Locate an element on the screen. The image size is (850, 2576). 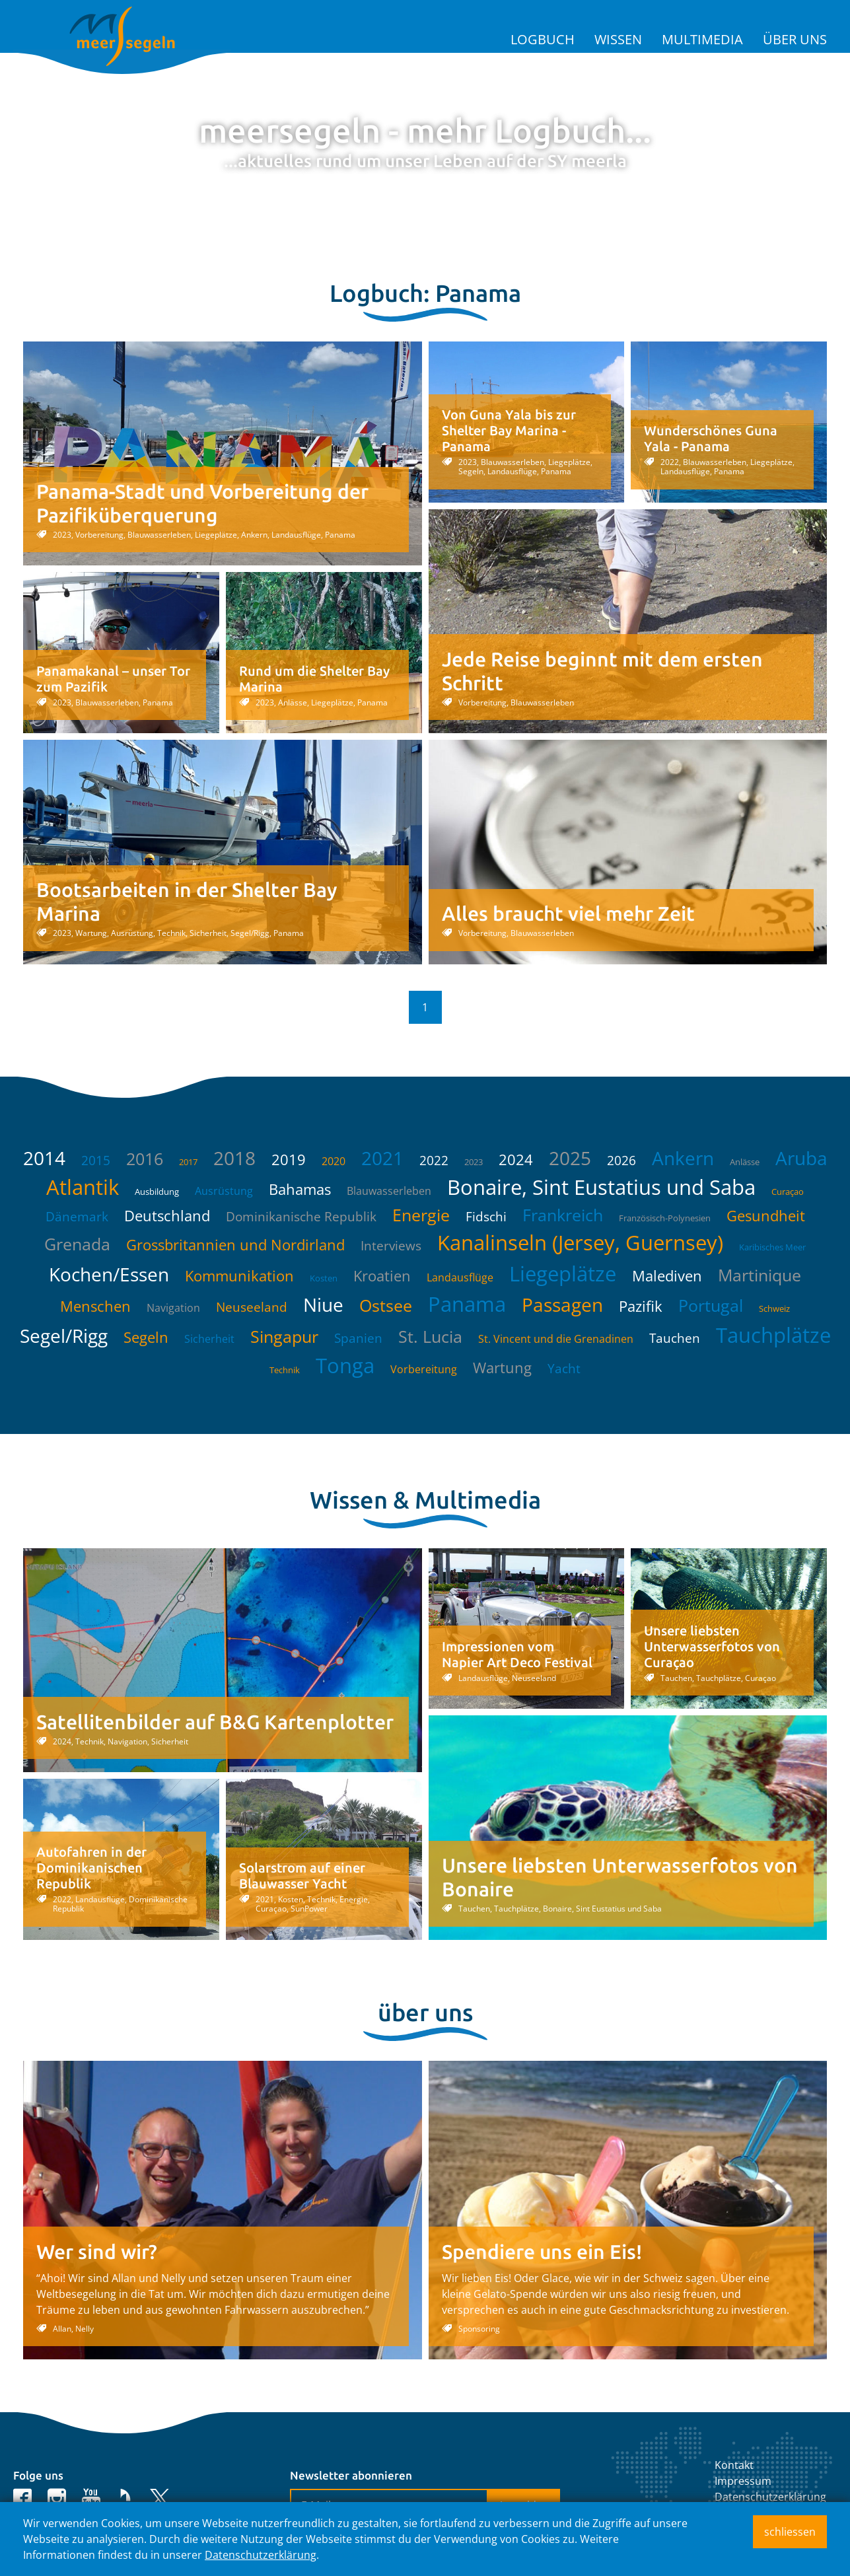
Kochen/Essen is located at coordinates (109, 1274).